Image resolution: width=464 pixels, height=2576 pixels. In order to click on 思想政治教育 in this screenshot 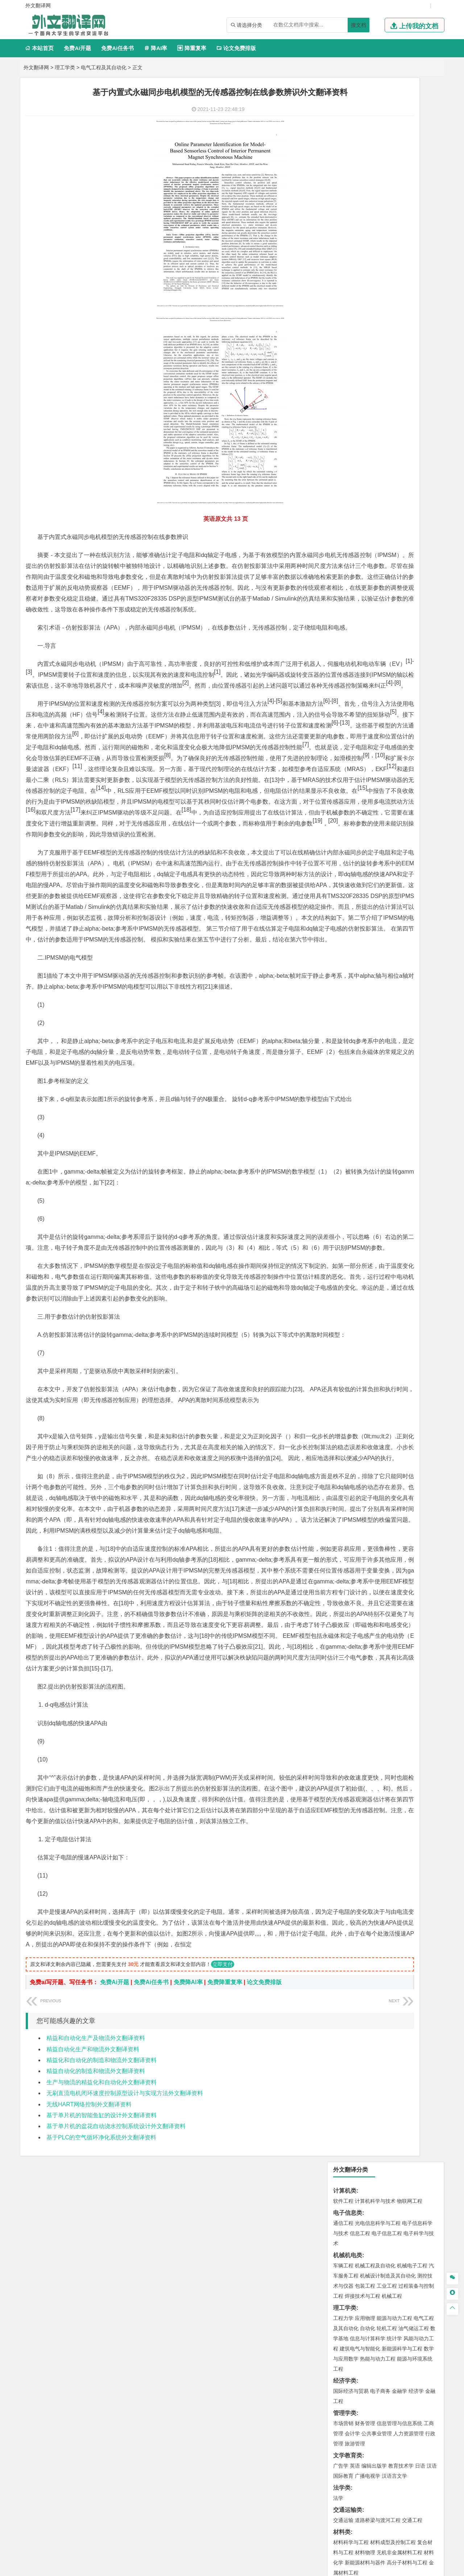, I will do `click(348, 810)`.